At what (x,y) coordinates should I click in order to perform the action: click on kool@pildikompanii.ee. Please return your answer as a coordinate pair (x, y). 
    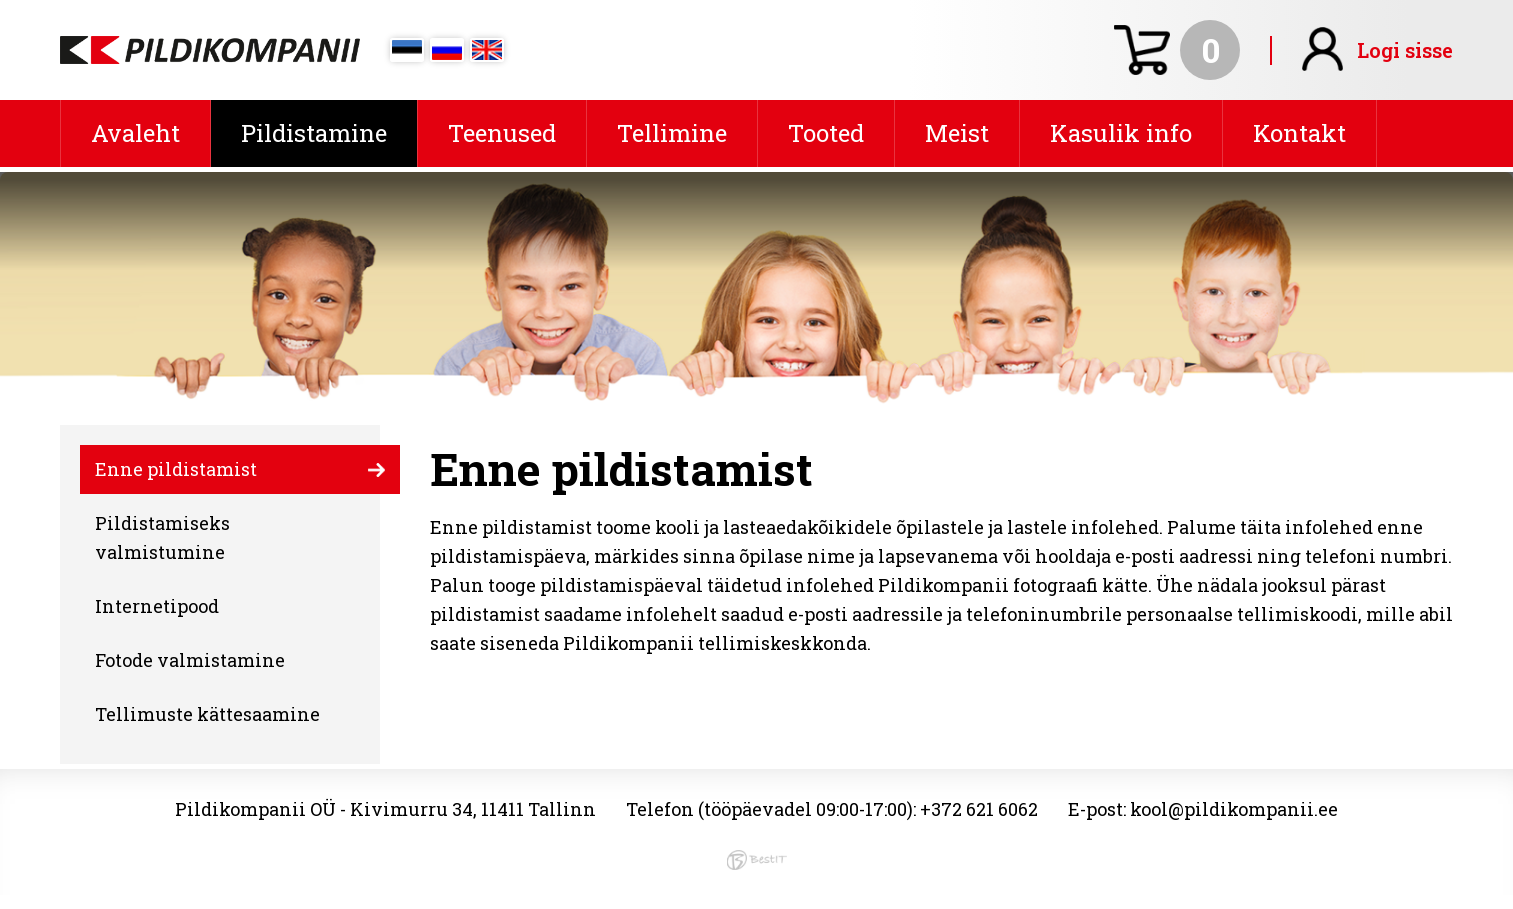
    Looking at the image, I should click on (1234, 809).